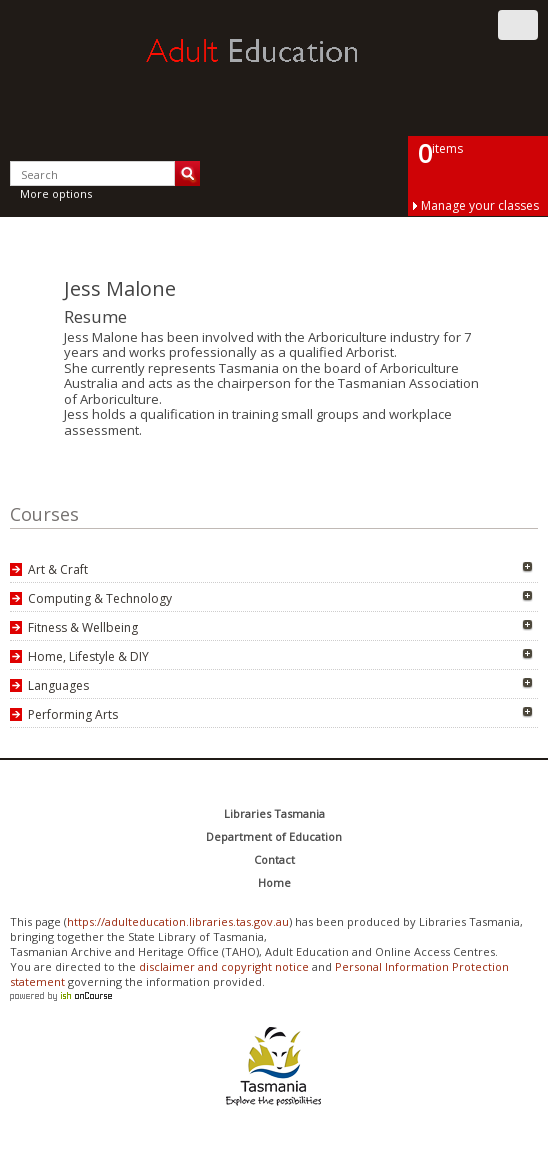  I want to click on Art & Craft, so click(58, 569).